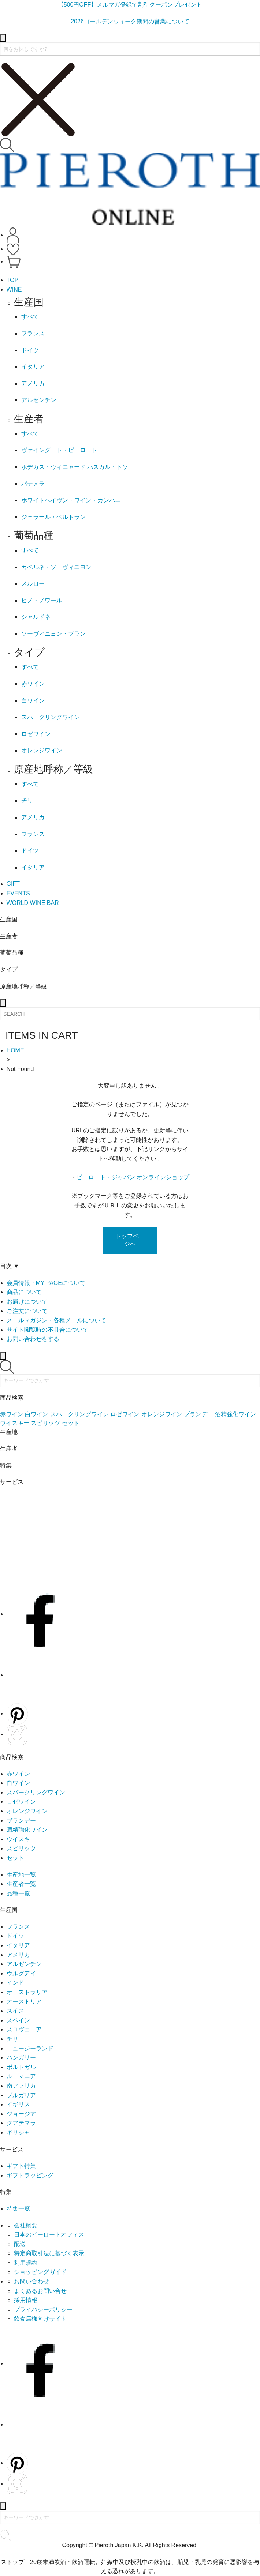 Image resolution: width=260 pixels, height=2576 pixels. What do you see at coordinates (27, 1301) in the screenshot?
I see `お届けについて` at bounding box center [27, 1301].